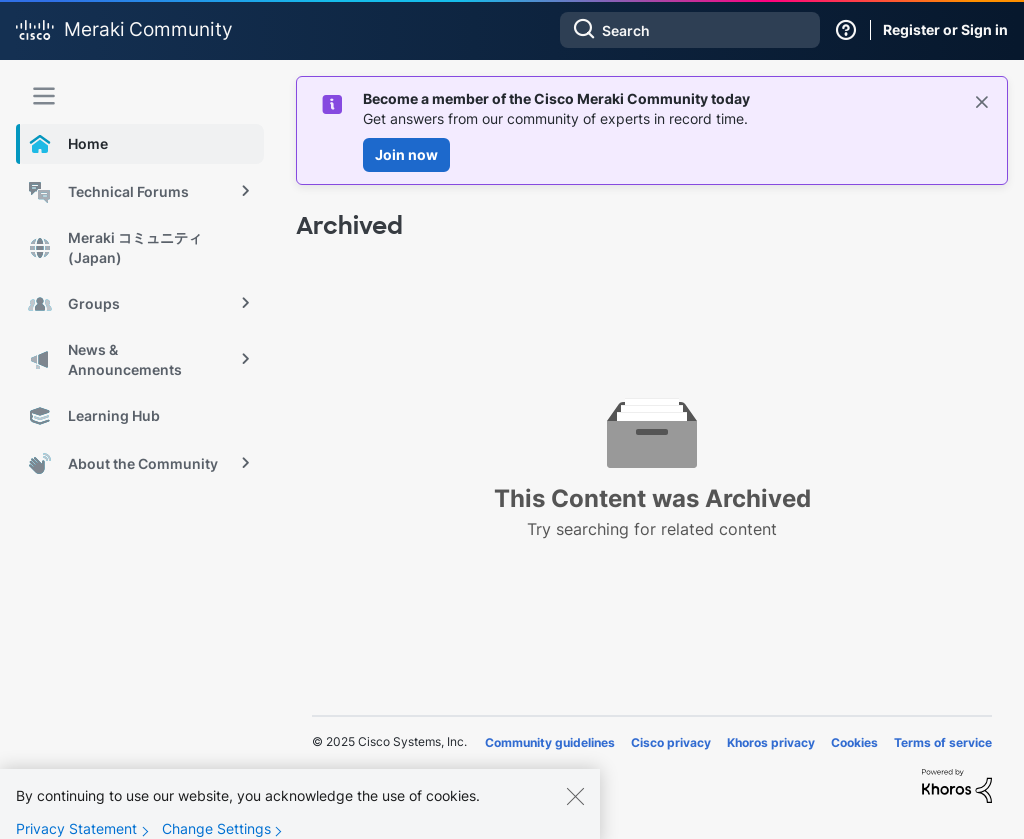 This screenshot has width=1024, height=839. What do you see at coordinates (943, 742) in the screenshot?
I see `Terms of service` at bounding box center [943, 742].